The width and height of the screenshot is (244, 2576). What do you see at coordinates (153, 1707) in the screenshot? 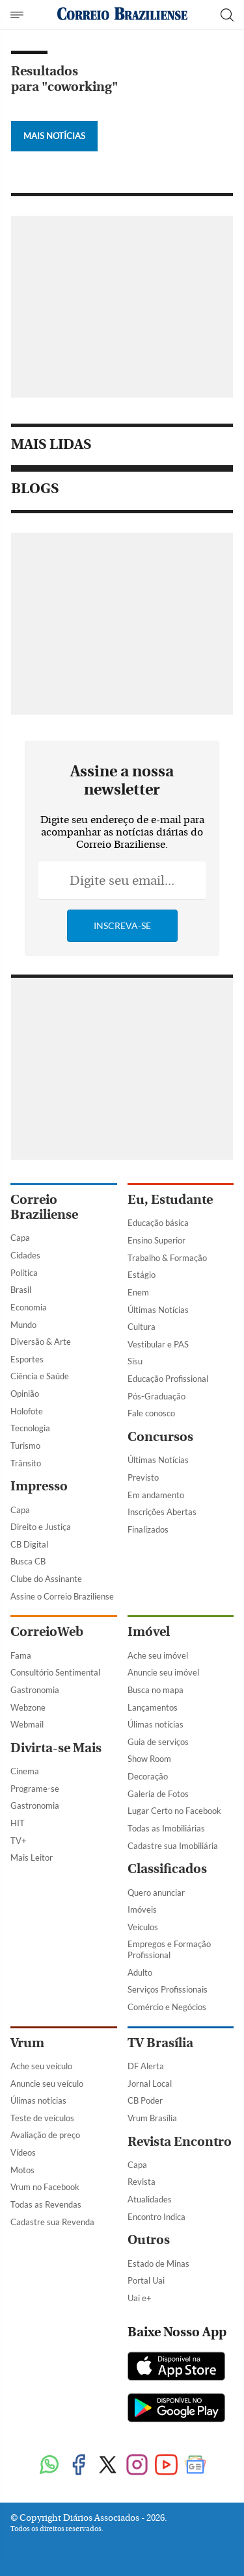
I see `Lançamentos` at bounding box center [153, 1707].